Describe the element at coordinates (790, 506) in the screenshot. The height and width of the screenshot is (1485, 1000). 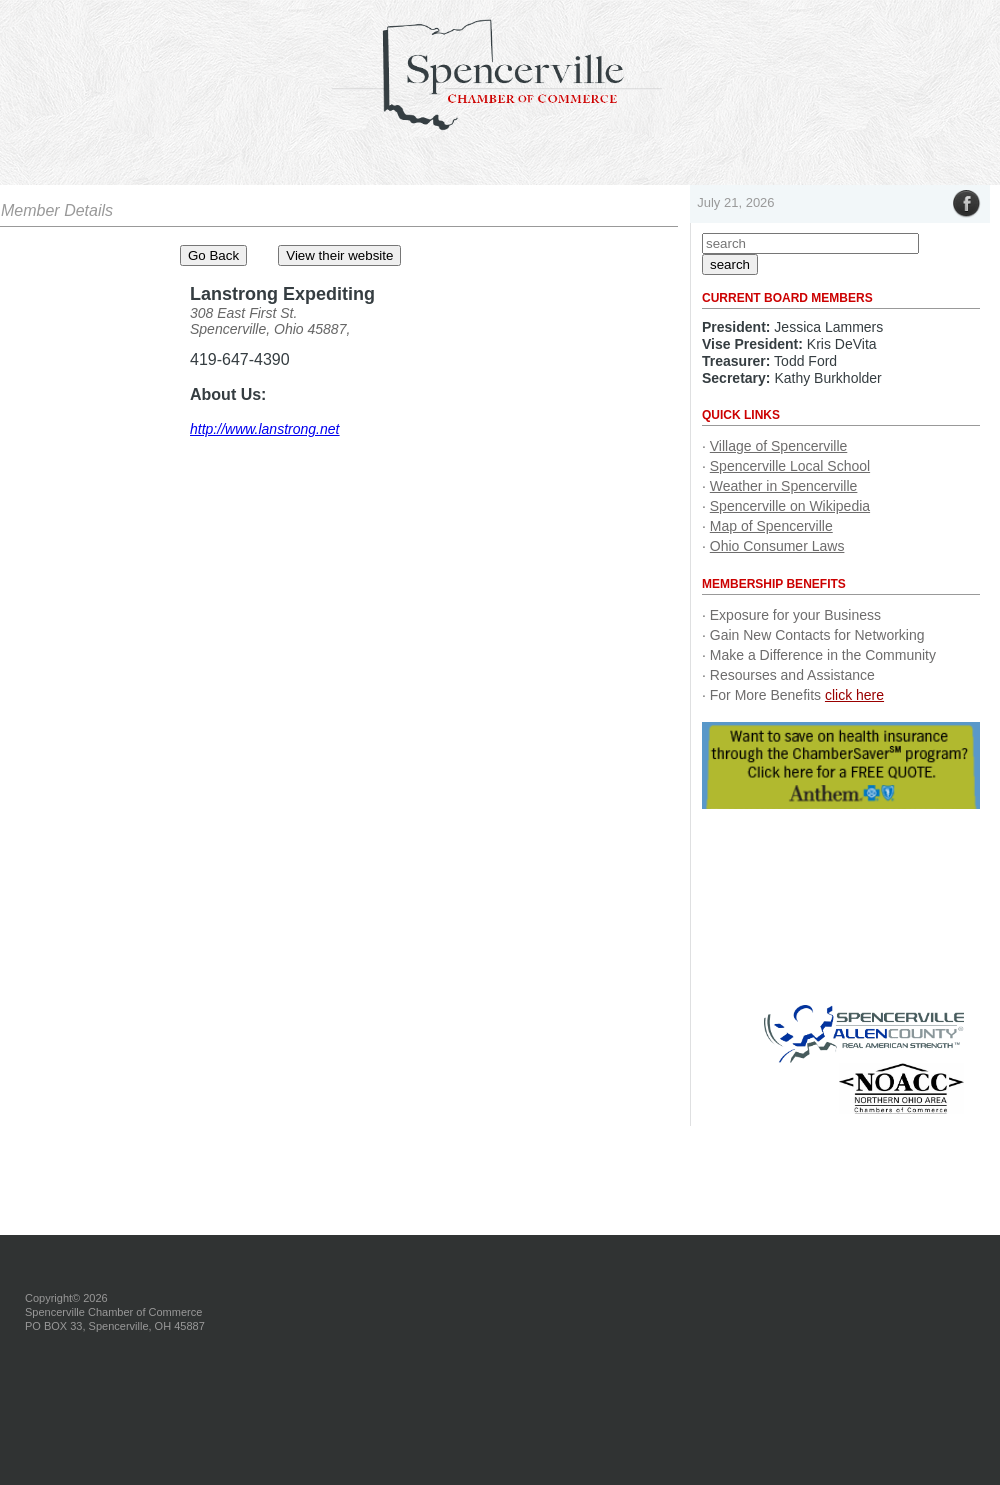
I see `Spencerville on Wikipedia` at that location.